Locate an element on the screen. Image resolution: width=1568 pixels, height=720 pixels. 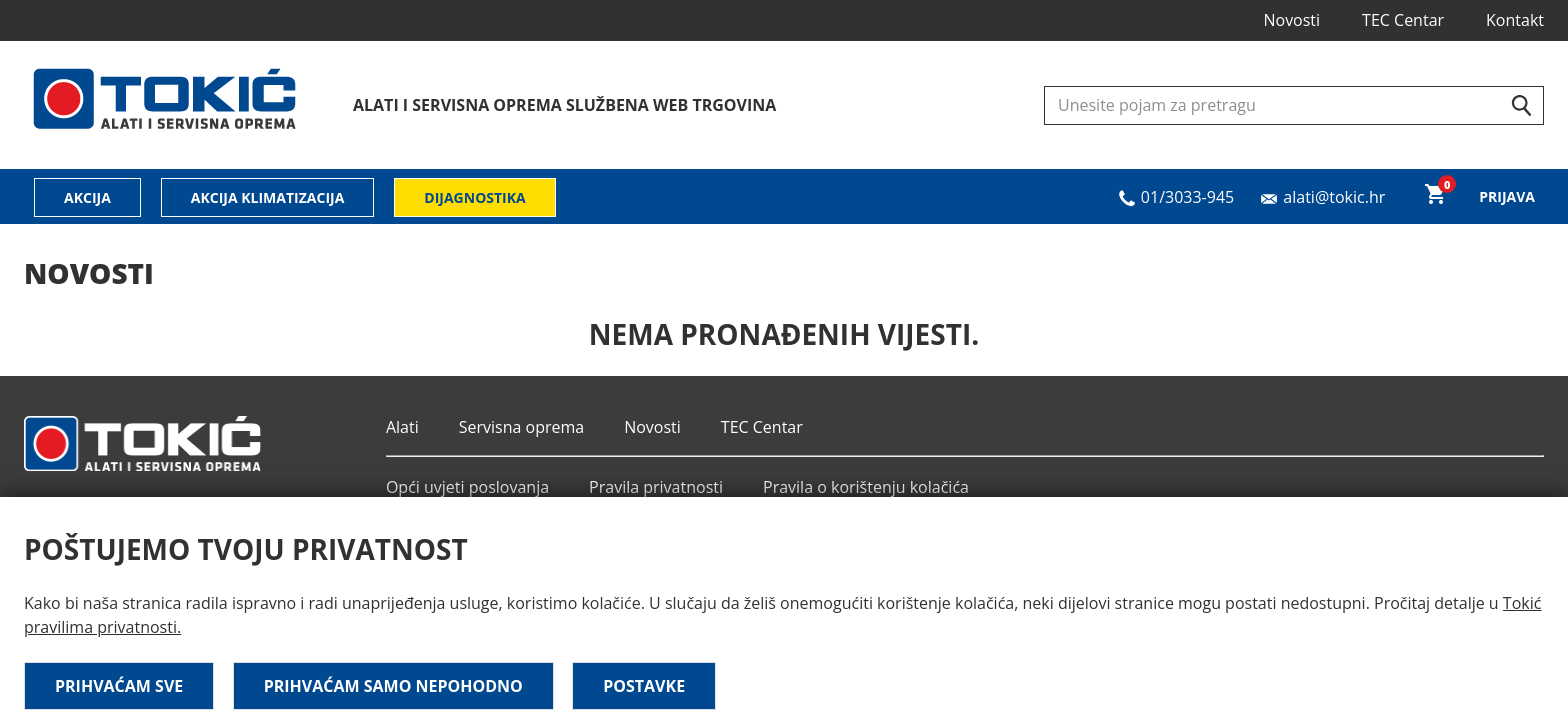
Akcija is located at coordinates (87, 197).